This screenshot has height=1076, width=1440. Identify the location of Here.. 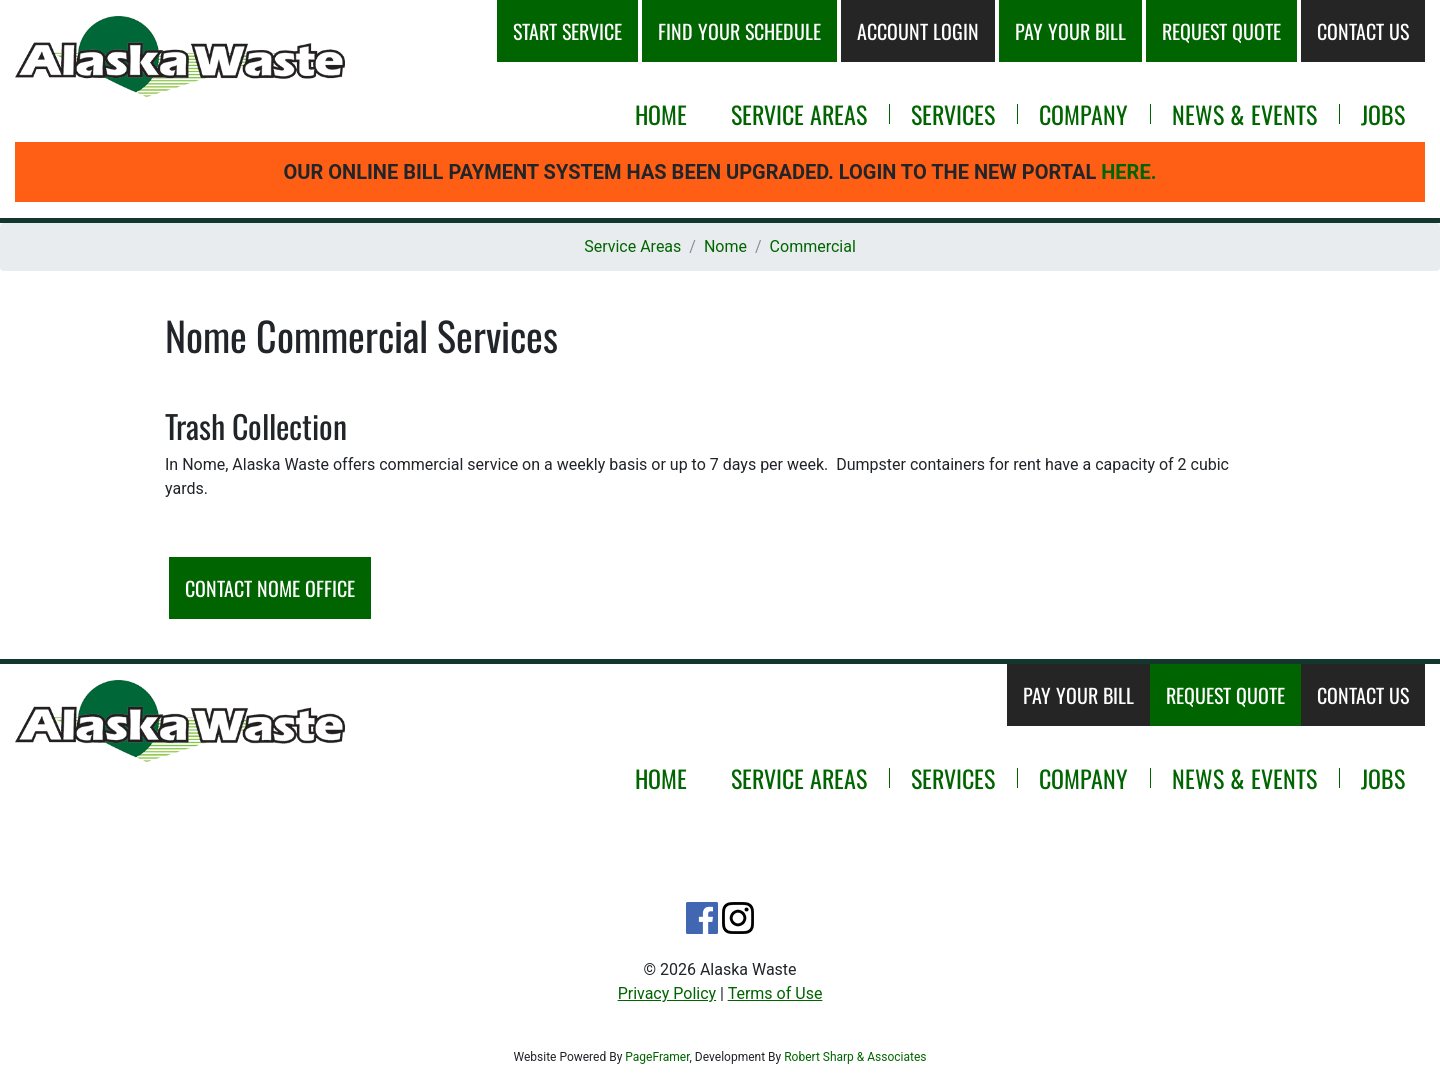
(1128, 172).